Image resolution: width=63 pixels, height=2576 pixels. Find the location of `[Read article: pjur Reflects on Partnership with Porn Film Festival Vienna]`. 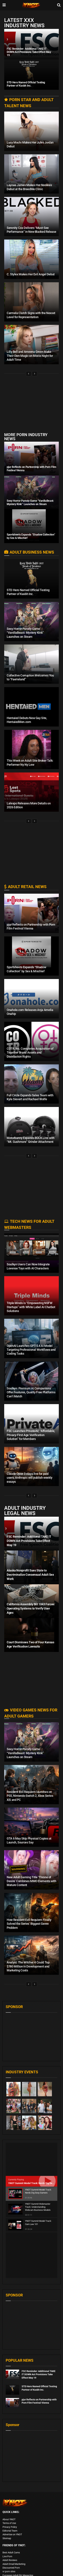

[Read article: pjur Reflects on Partnership with Porn Film Festival Vienna] is located at coordinates (31, 913).